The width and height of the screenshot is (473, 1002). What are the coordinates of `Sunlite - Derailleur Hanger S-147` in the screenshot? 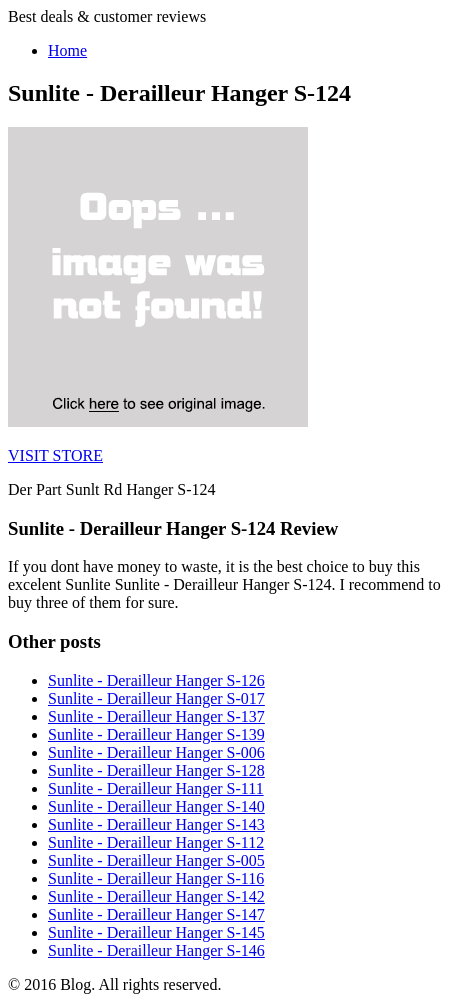 It's located at (156, 914).